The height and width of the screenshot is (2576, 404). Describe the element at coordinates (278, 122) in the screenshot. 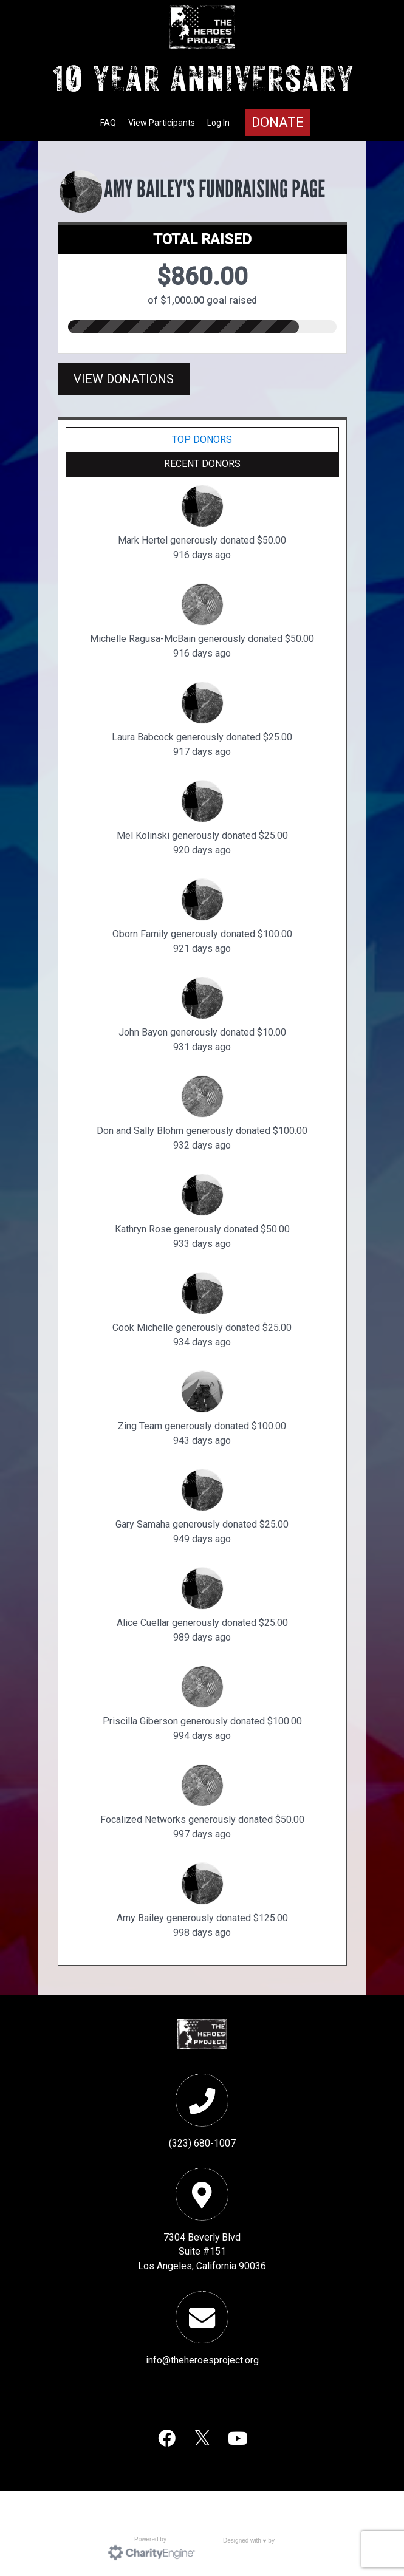

I see `Donate` at that location.